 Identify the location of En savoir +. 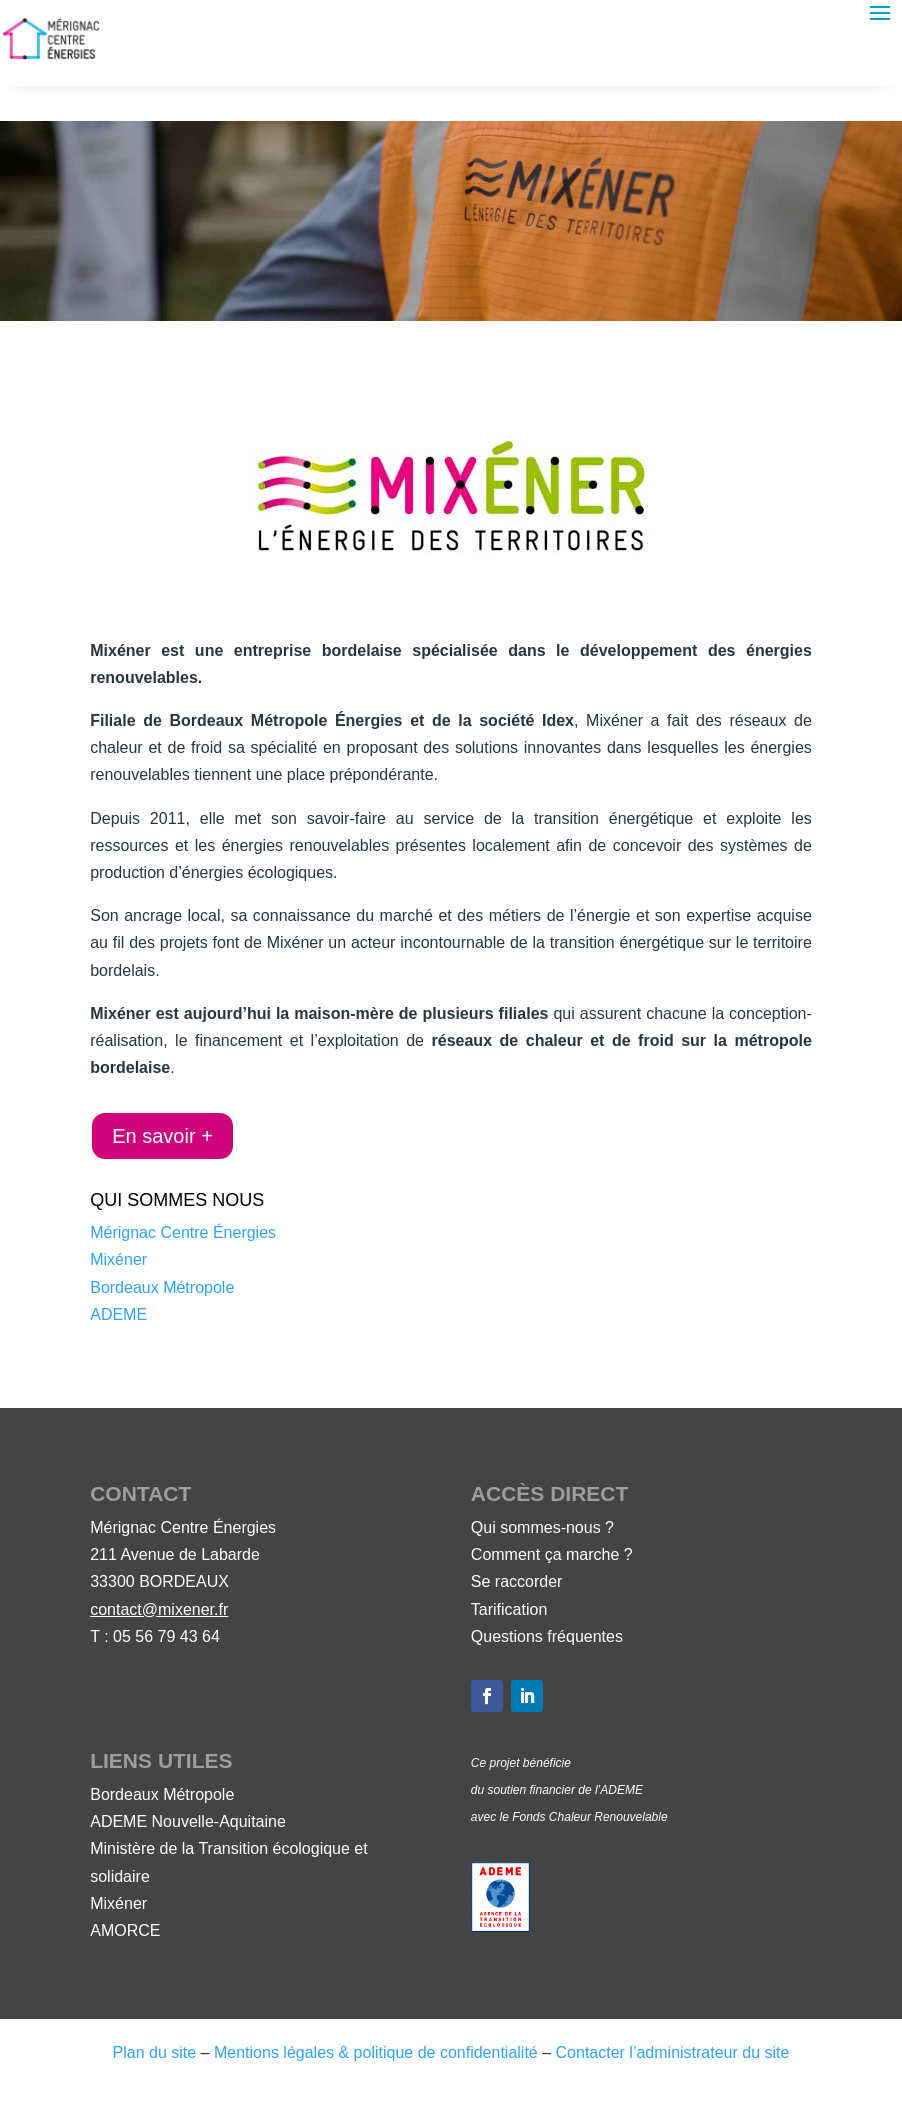
(162, 1136).